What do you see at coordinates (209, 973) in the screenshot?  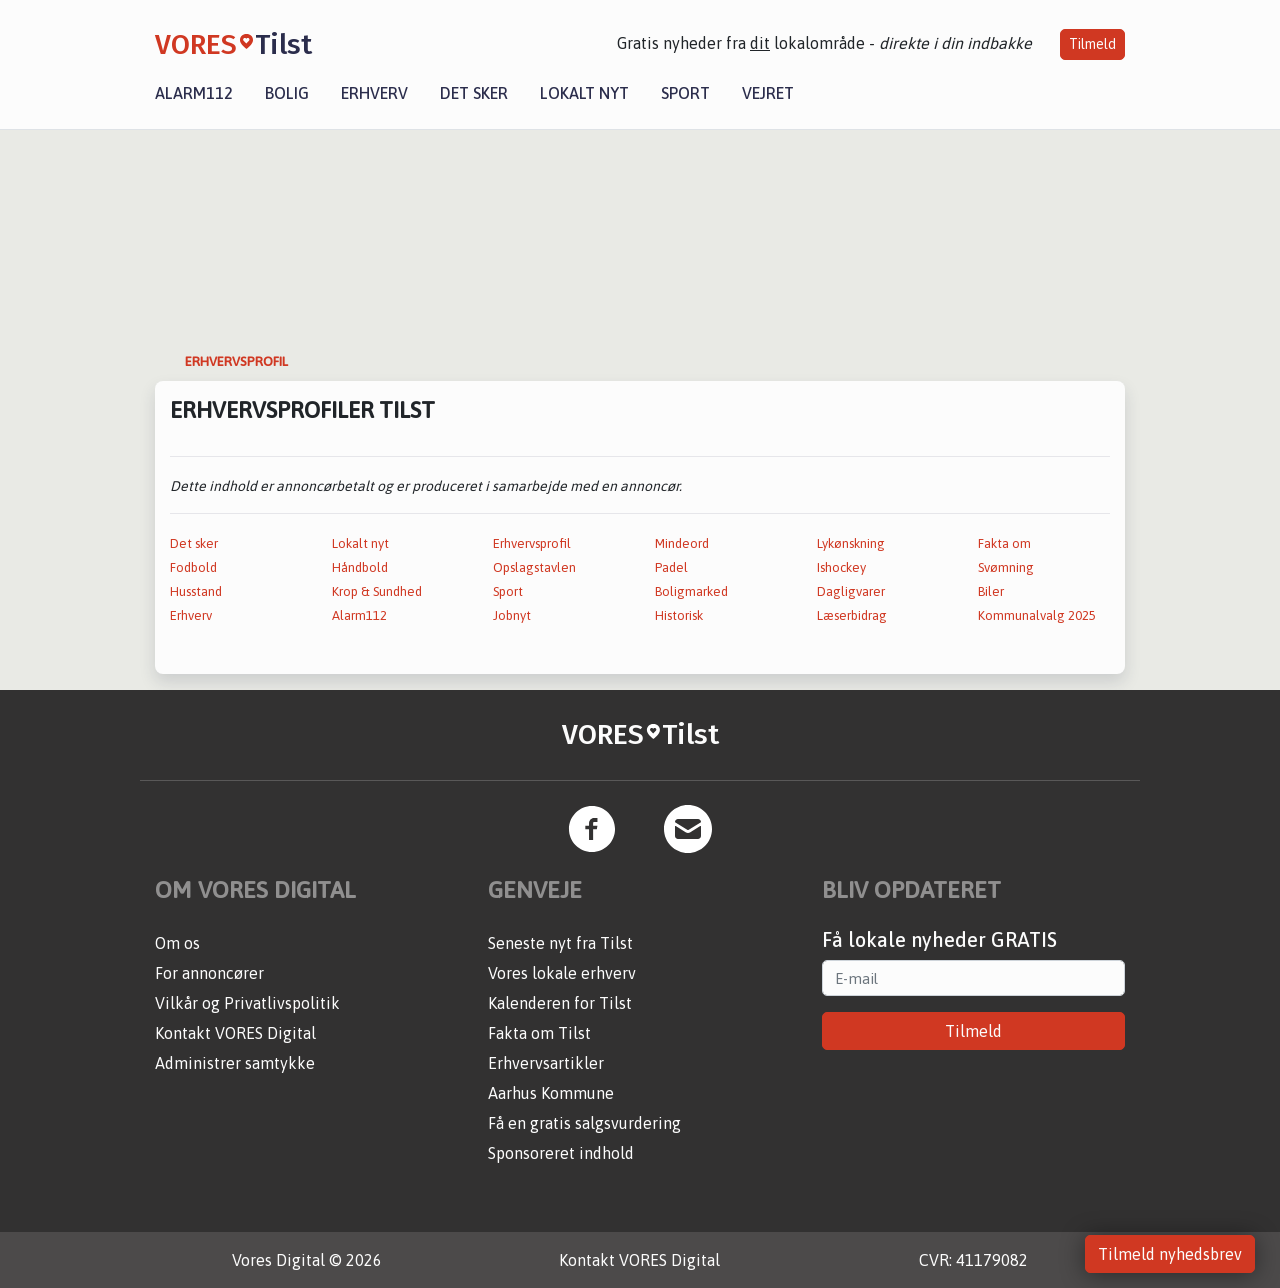 I see `For annoncører` at bounding box center [209, 973].